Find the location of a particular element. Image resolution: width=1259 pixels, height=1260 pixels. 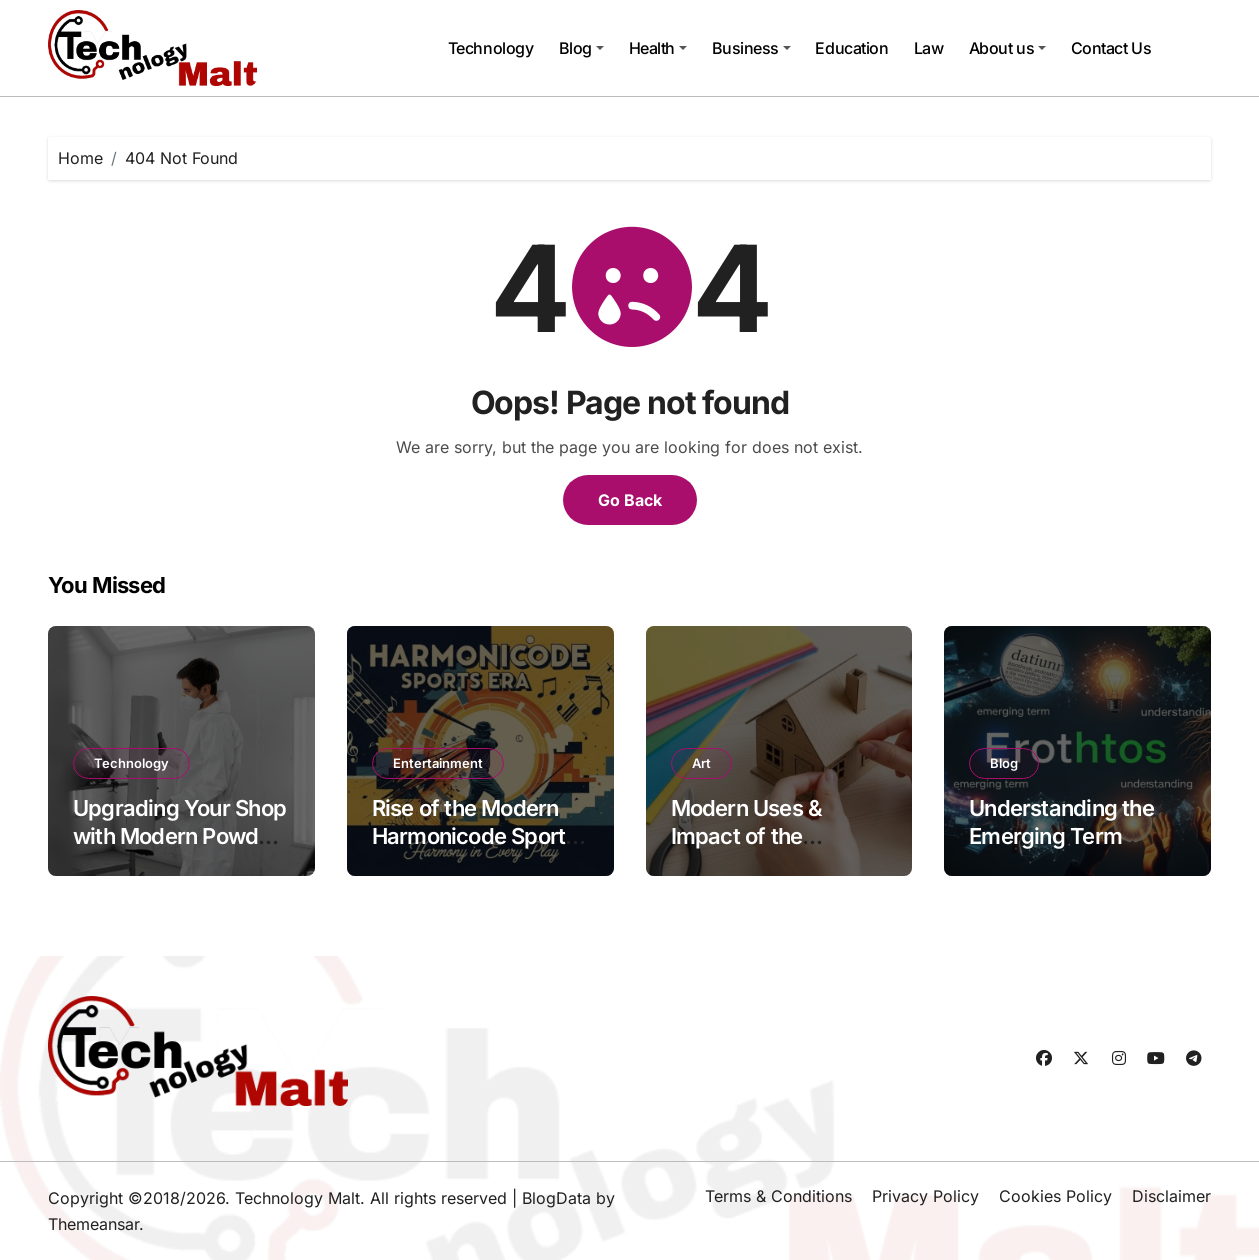

Themeansar is located at coordinates (93, 1224).